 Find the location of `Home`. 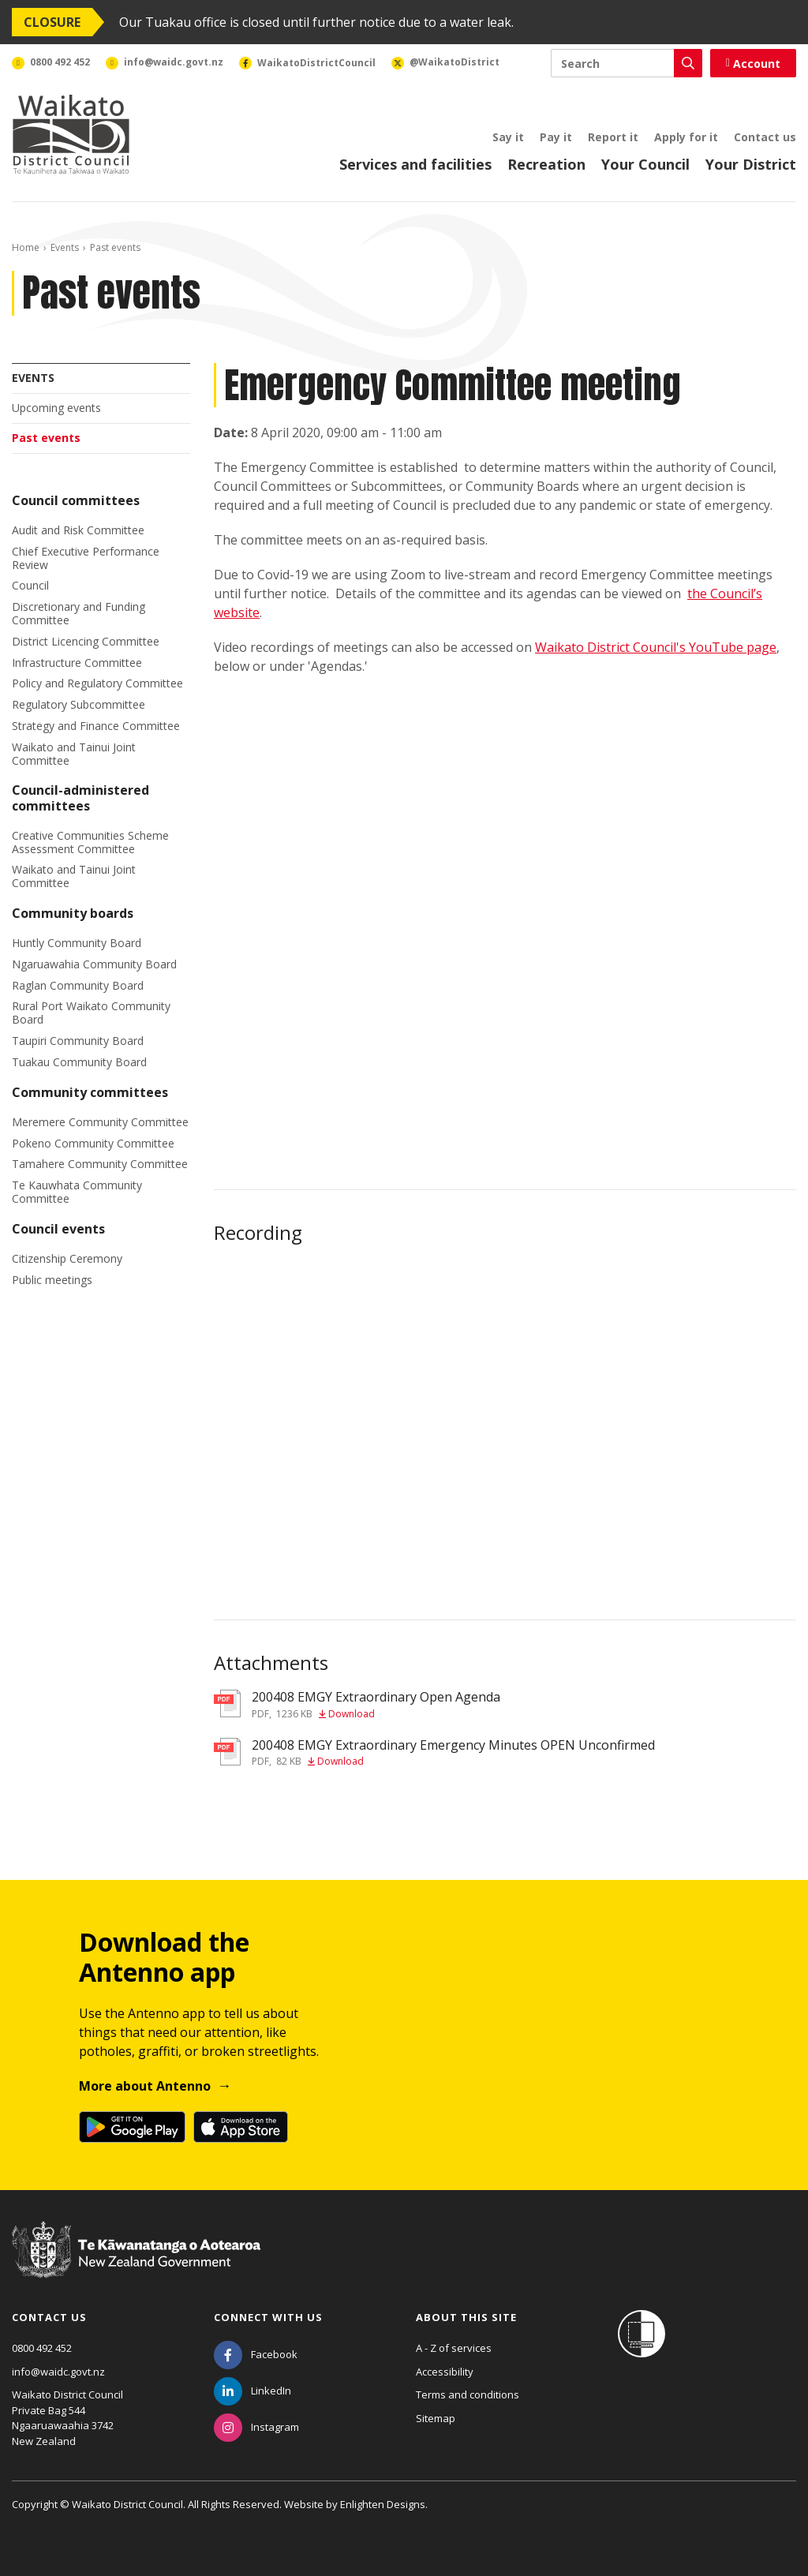

Home is located at coordinates (25, 247).